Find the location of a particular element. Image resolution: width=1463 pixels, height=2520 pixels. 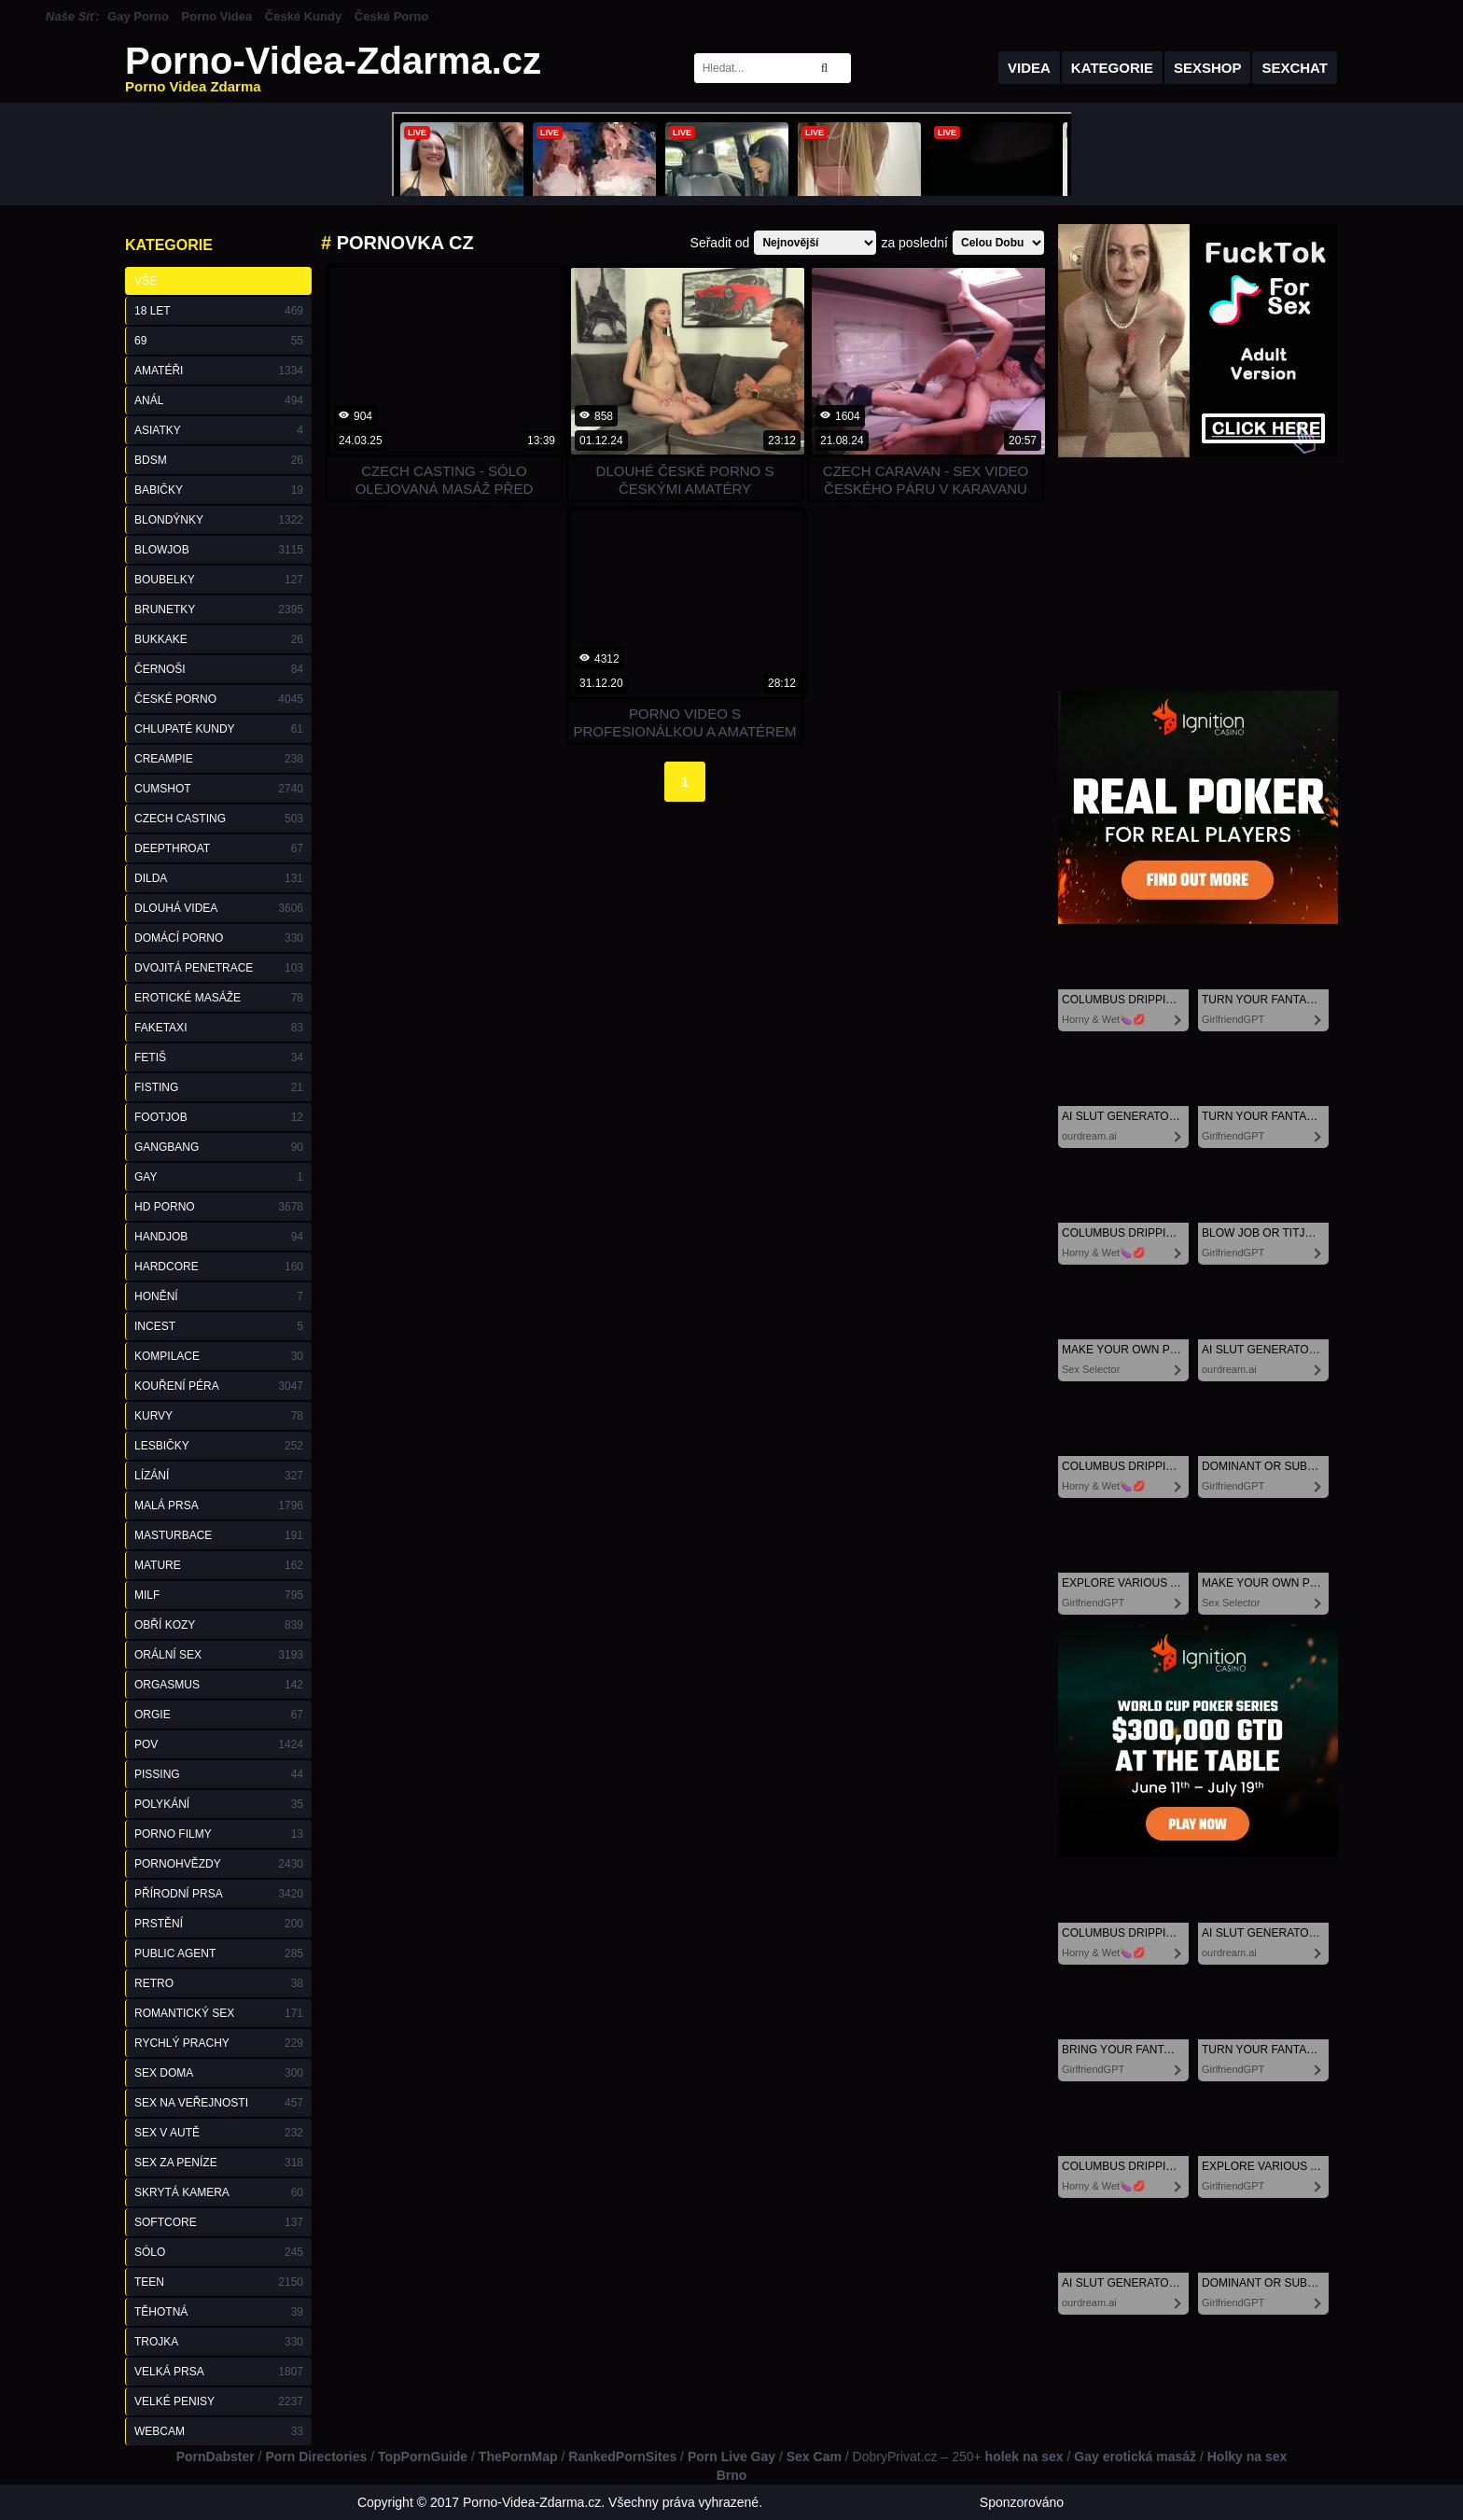

Porno Videa is located at coordinates (217, 16).